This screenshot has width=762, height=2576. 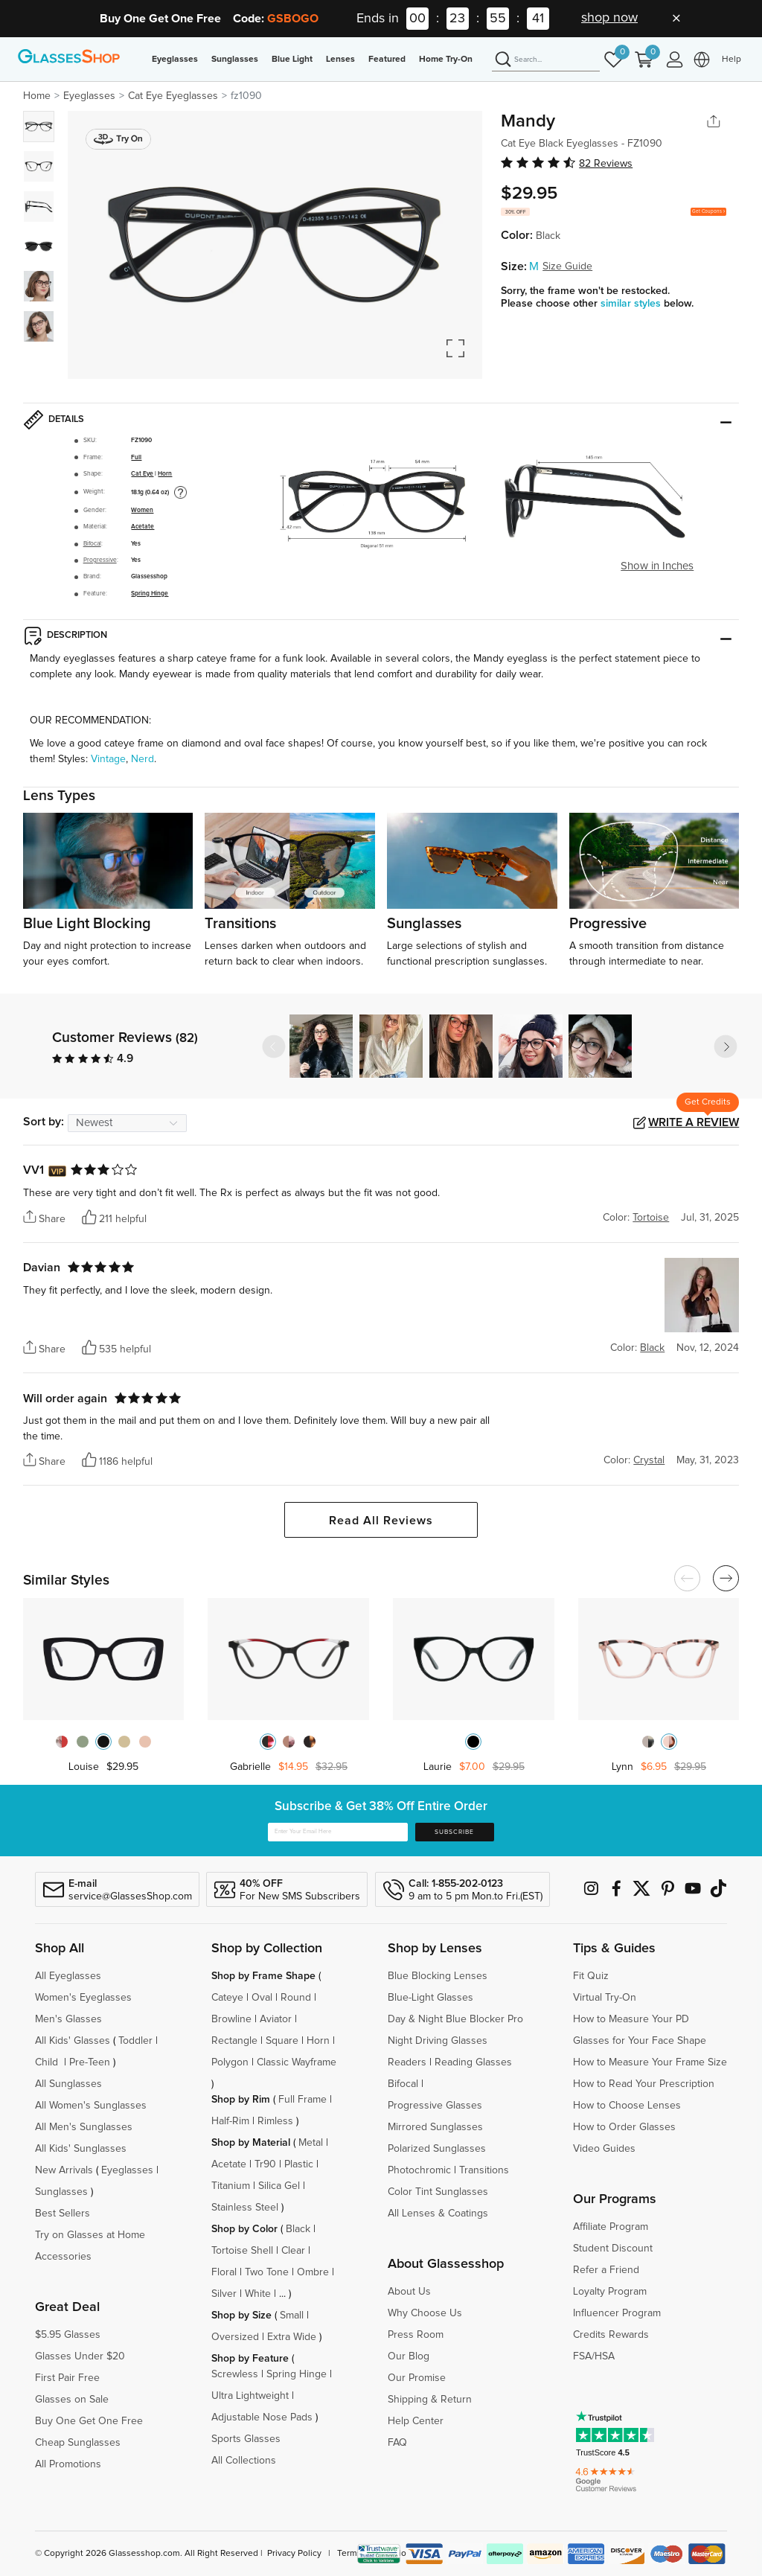 I want to click on Spring Hinge, so click(x=149, y=593).